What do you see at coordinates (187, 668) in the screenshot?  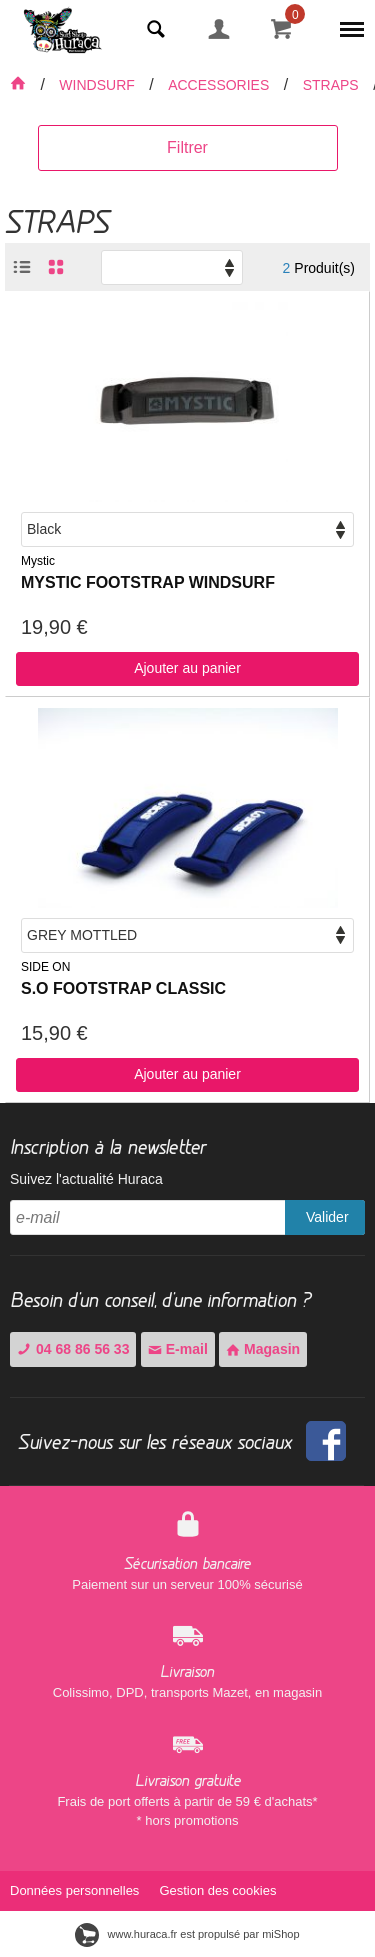 I see `Ajouter au panier` at bounding box center [187, 668].